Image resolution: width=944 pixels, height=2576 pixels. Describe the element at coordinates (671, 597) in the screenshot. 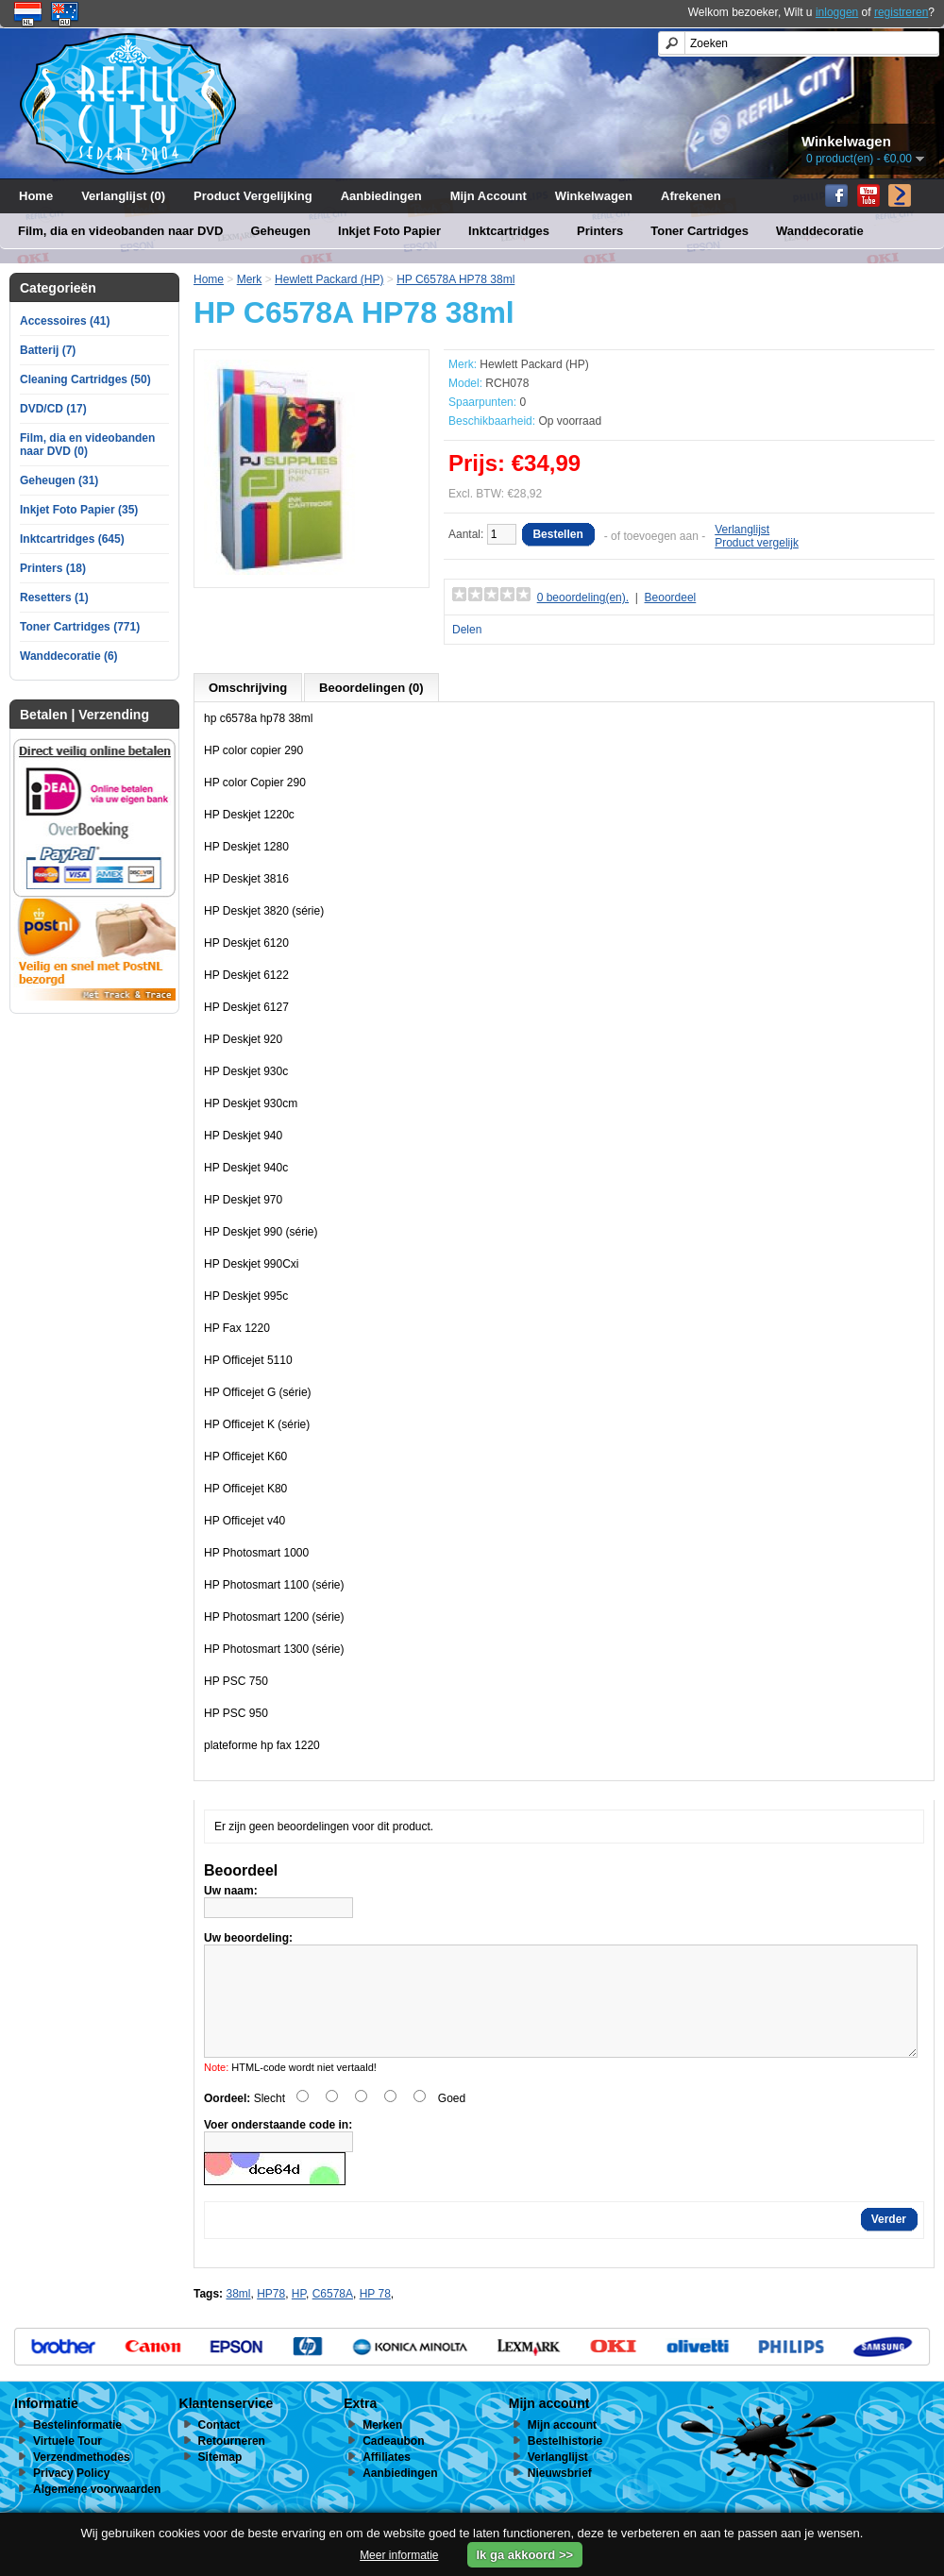

I see `Beoordeel` at that location.